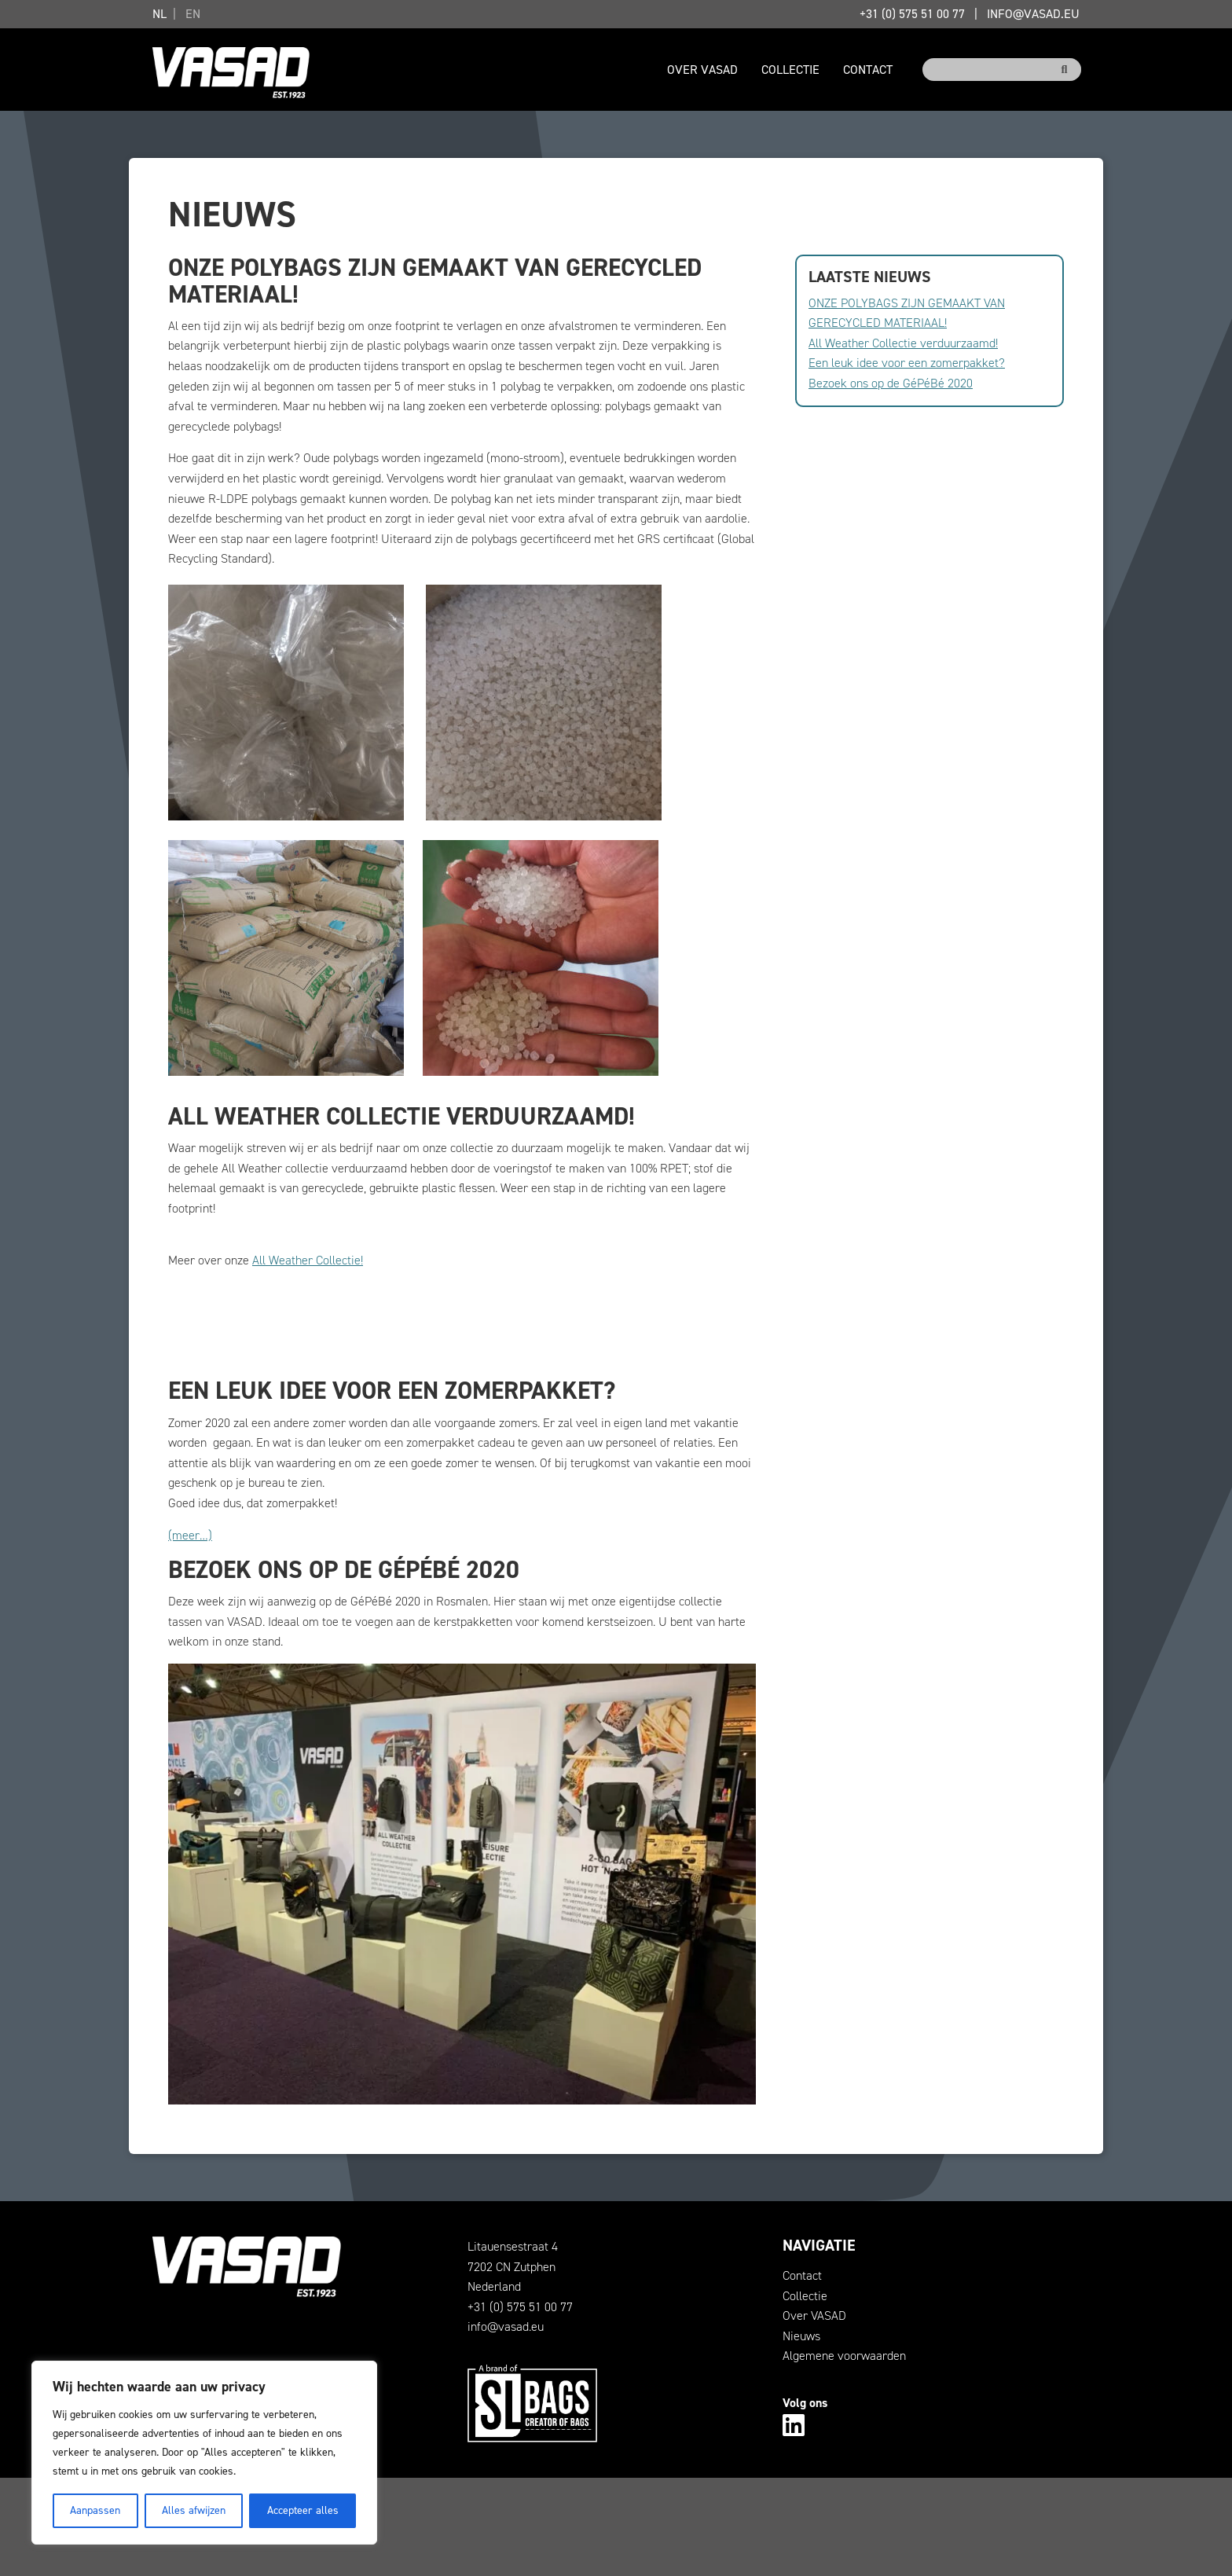 This screenshot has height=2576, width=1232. What do you see at coordinates (906, 362) in the screenshot?
I see `Een leuk idee voor een zomerpakket?` at bounding box center [906, 362].